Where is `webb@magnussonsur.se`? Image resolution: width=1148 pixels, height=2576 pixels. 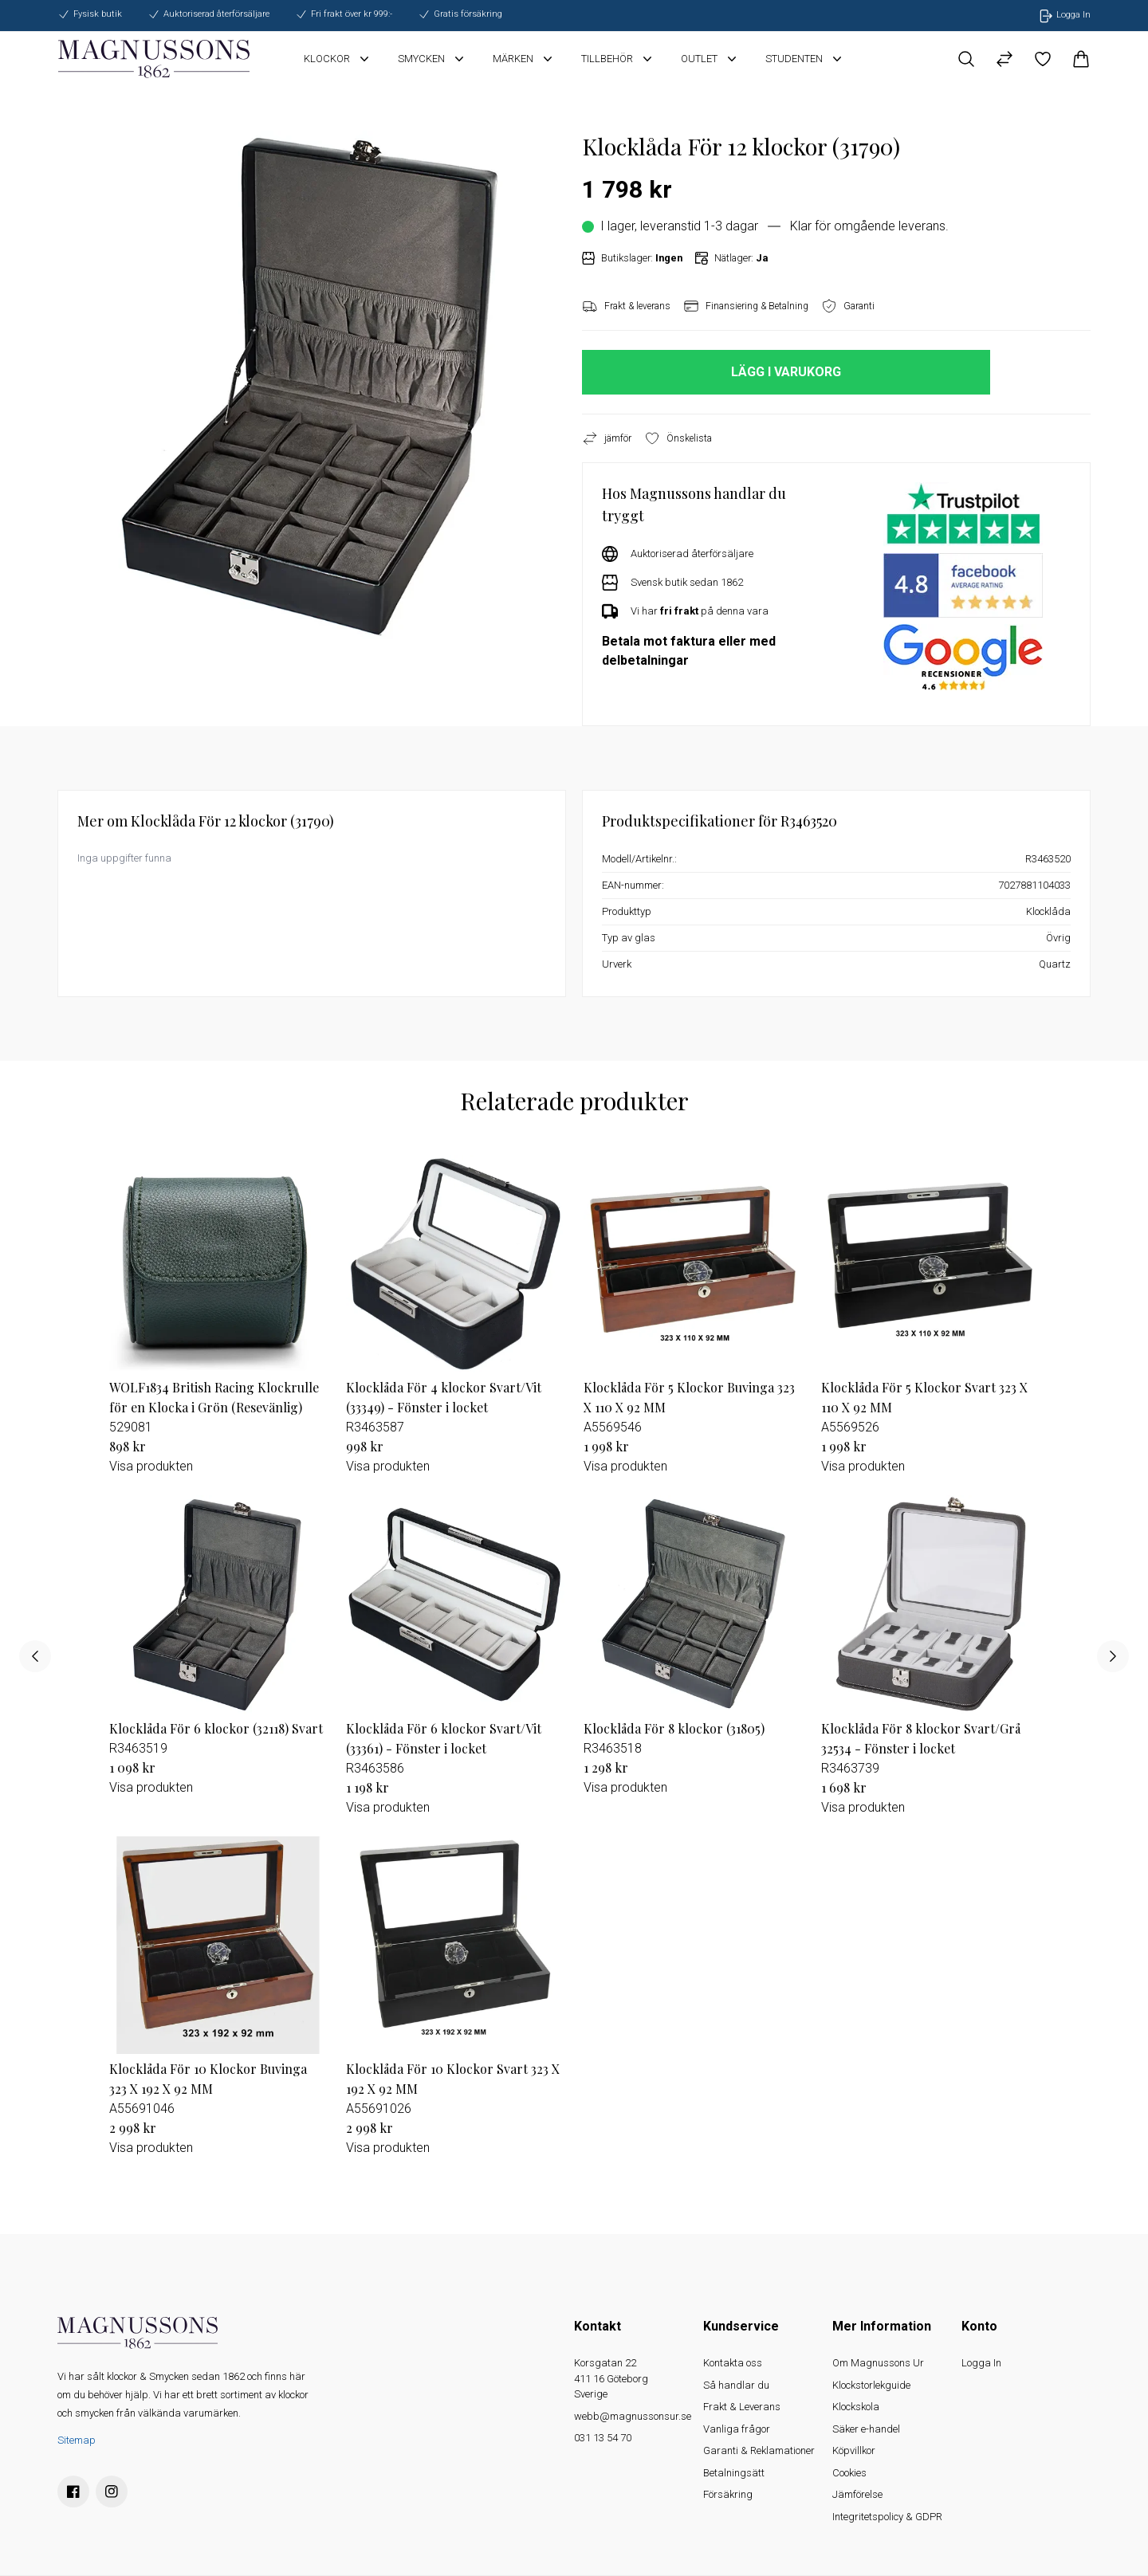
webb@magnussonsur.se is located at coordinates (632, 2416).